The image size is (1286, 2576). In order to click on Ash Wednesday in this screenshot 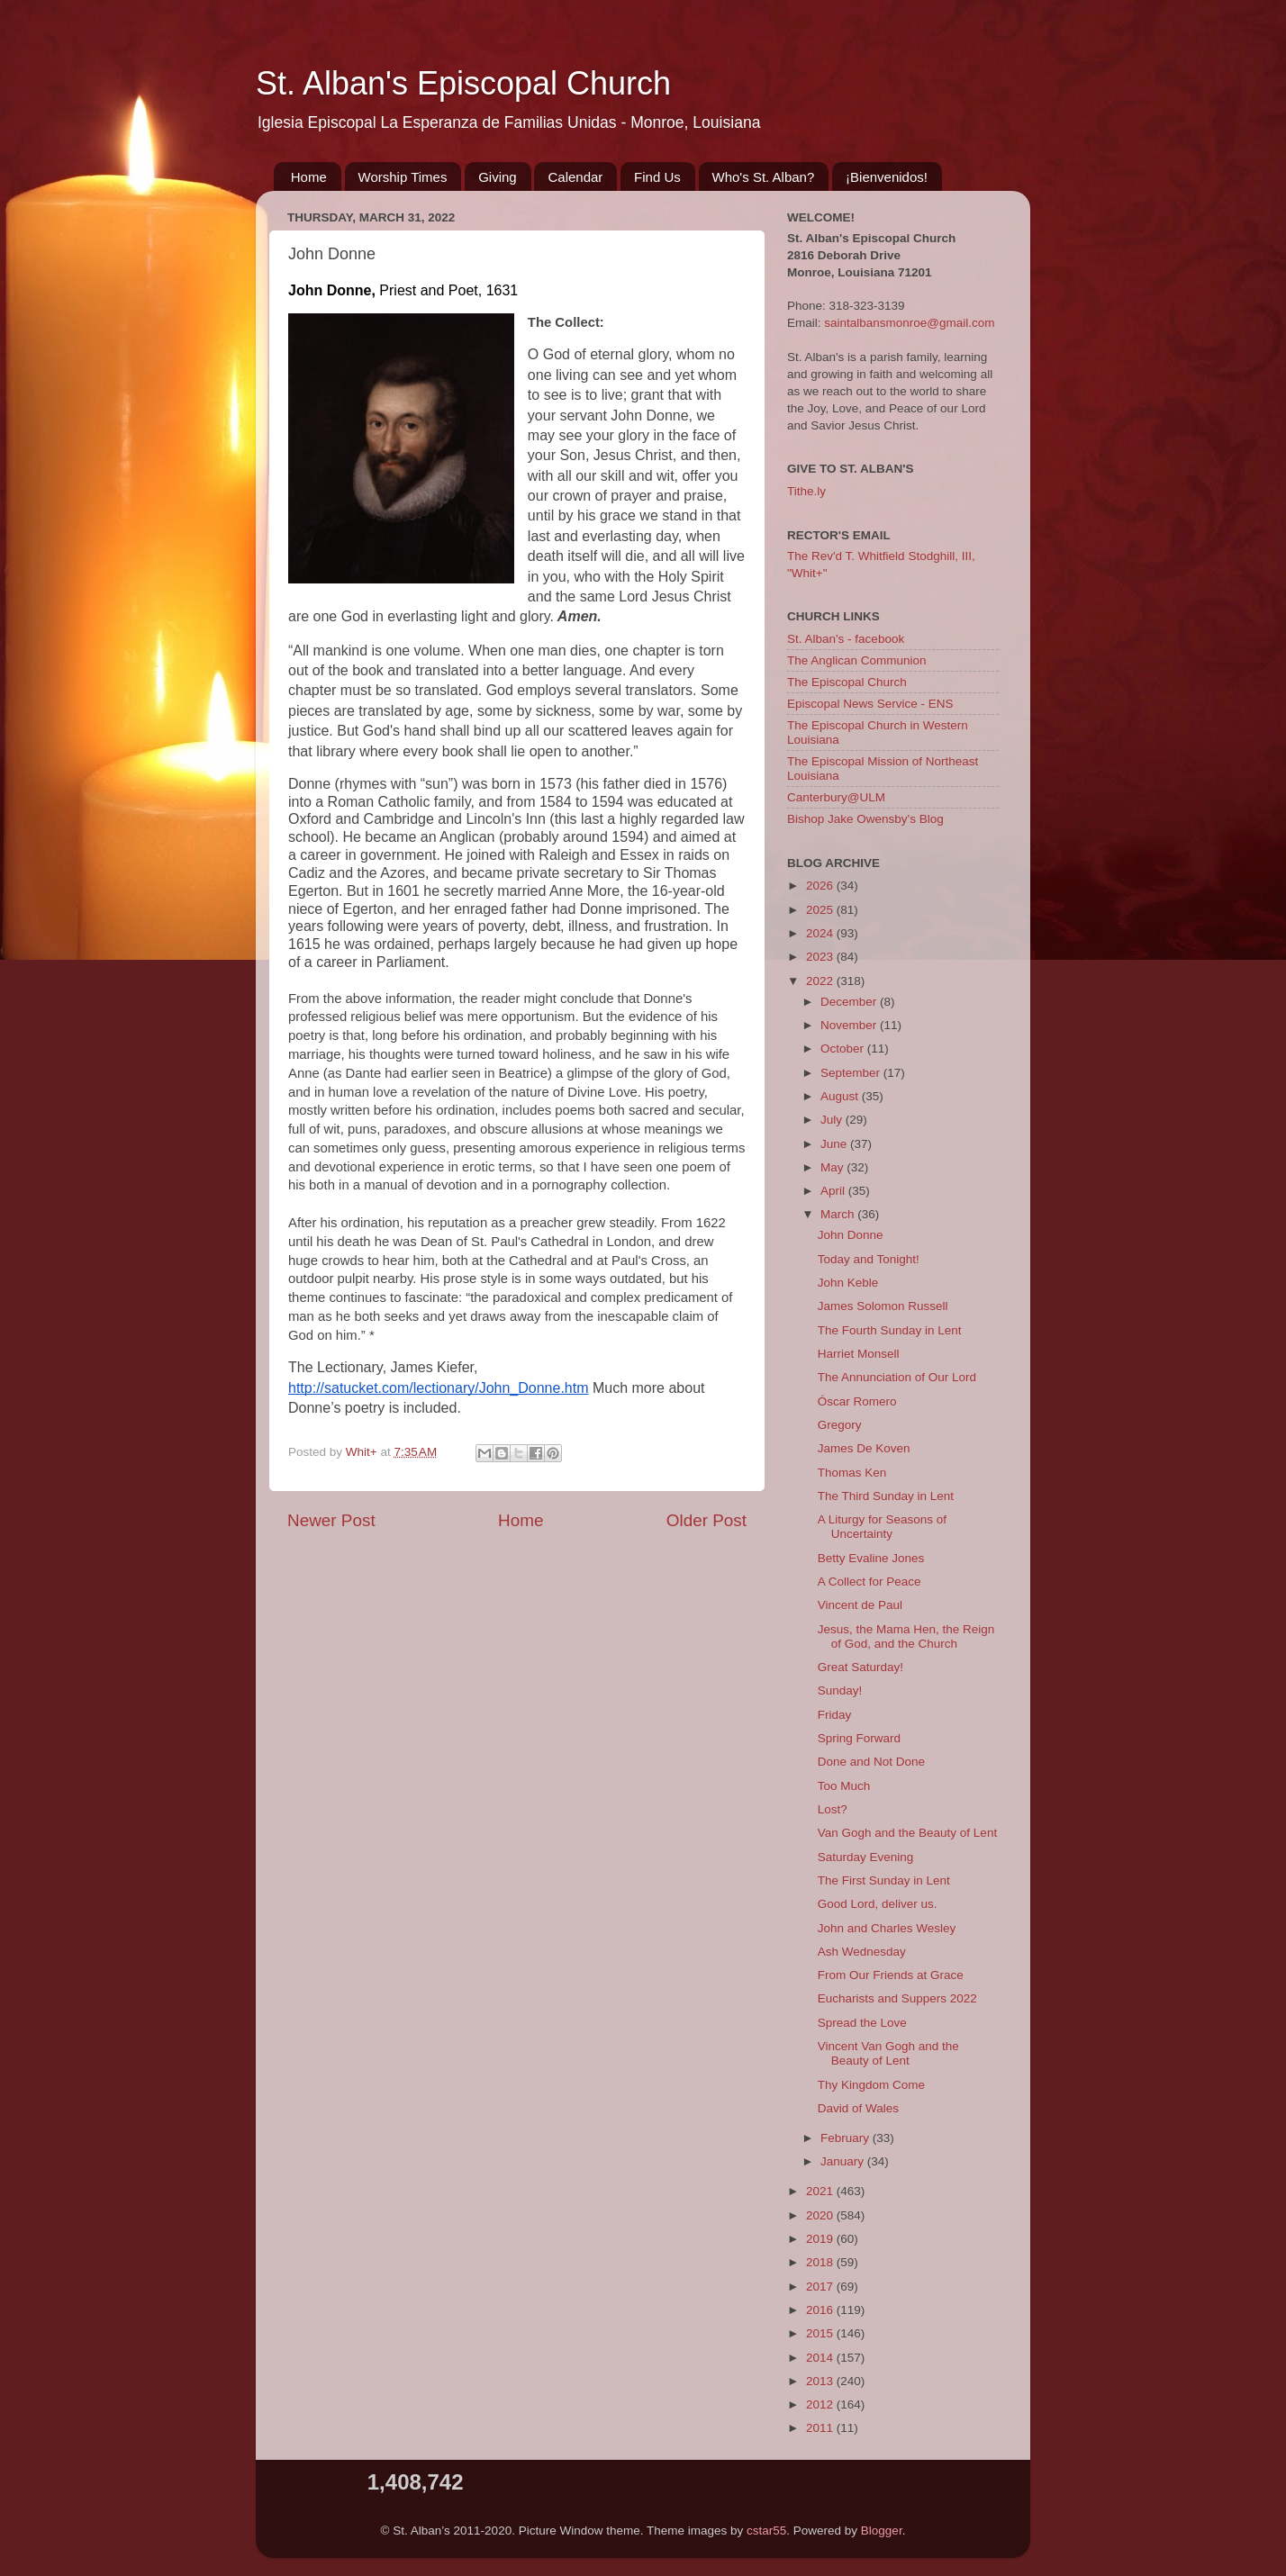, I will do `click(862, 1951)`.